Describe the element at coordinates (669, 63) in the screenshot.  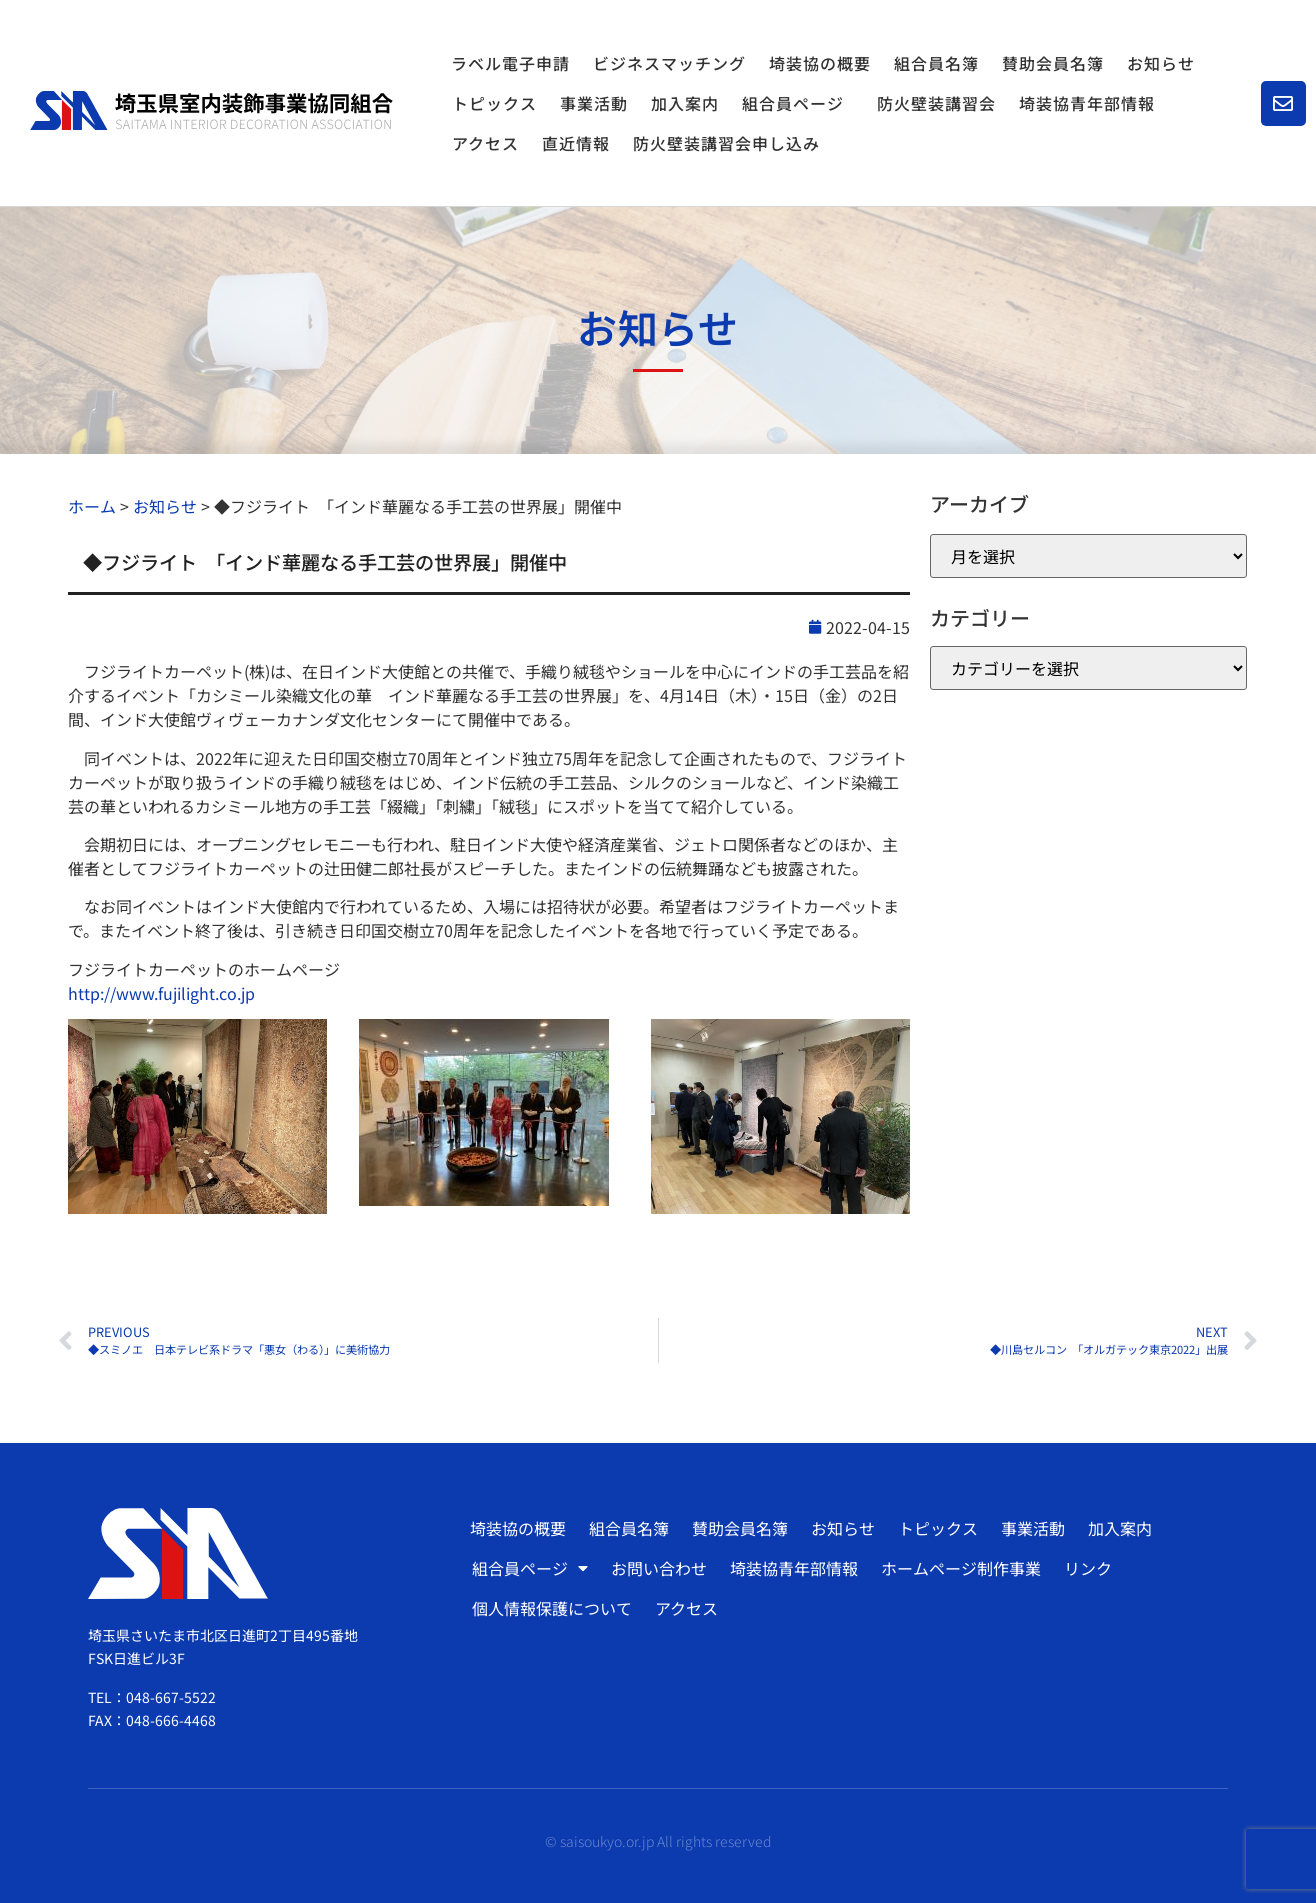
I see `ビジネスマッチング` at that location.